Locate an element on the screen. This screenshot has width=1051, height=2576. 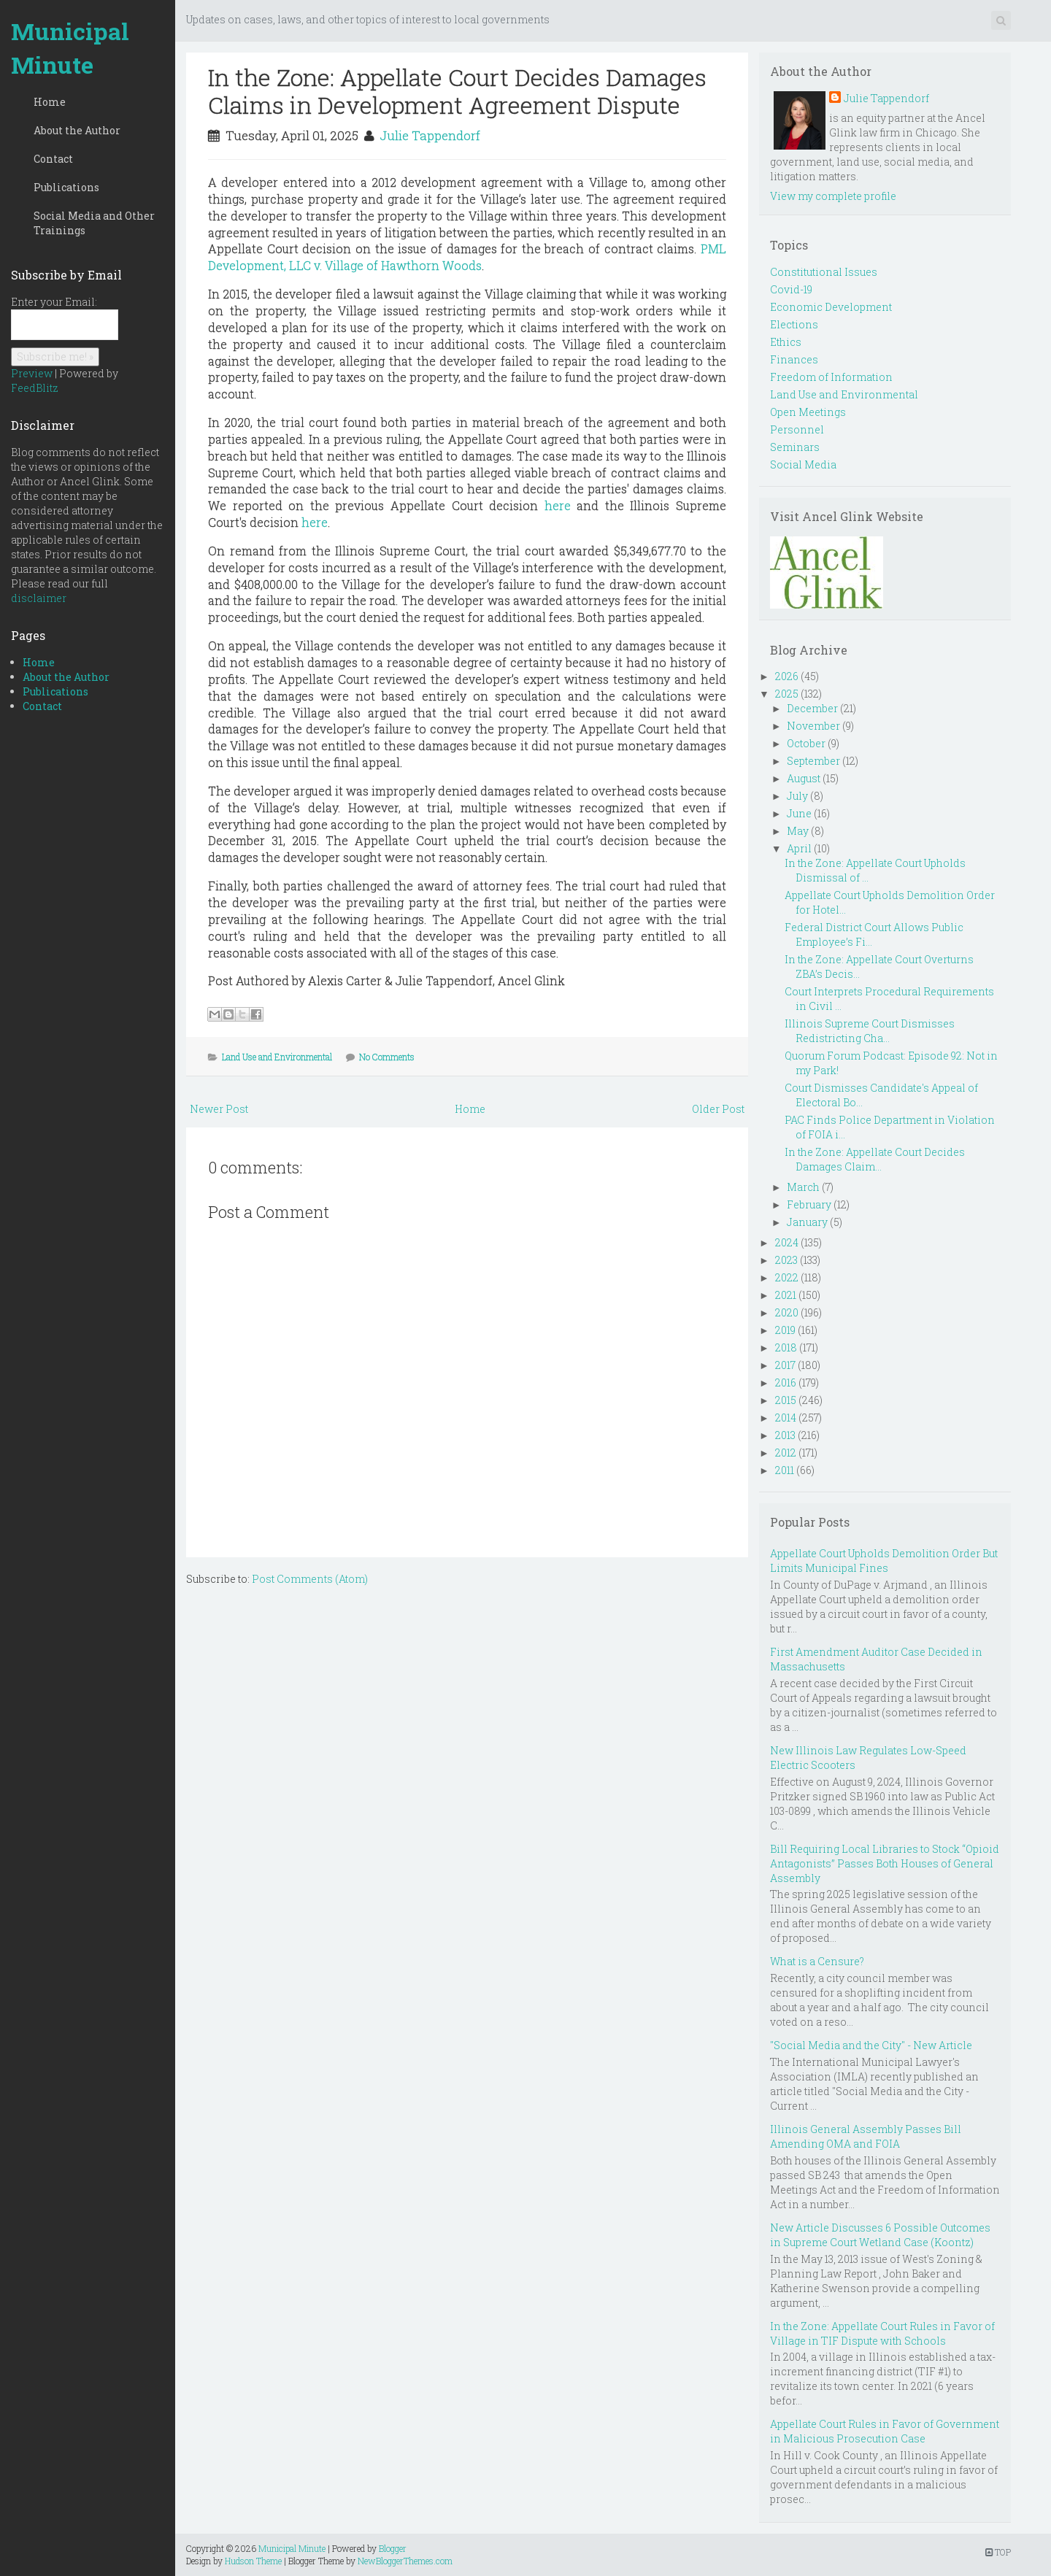
View my complete profile is located at coordinates (833, 196).